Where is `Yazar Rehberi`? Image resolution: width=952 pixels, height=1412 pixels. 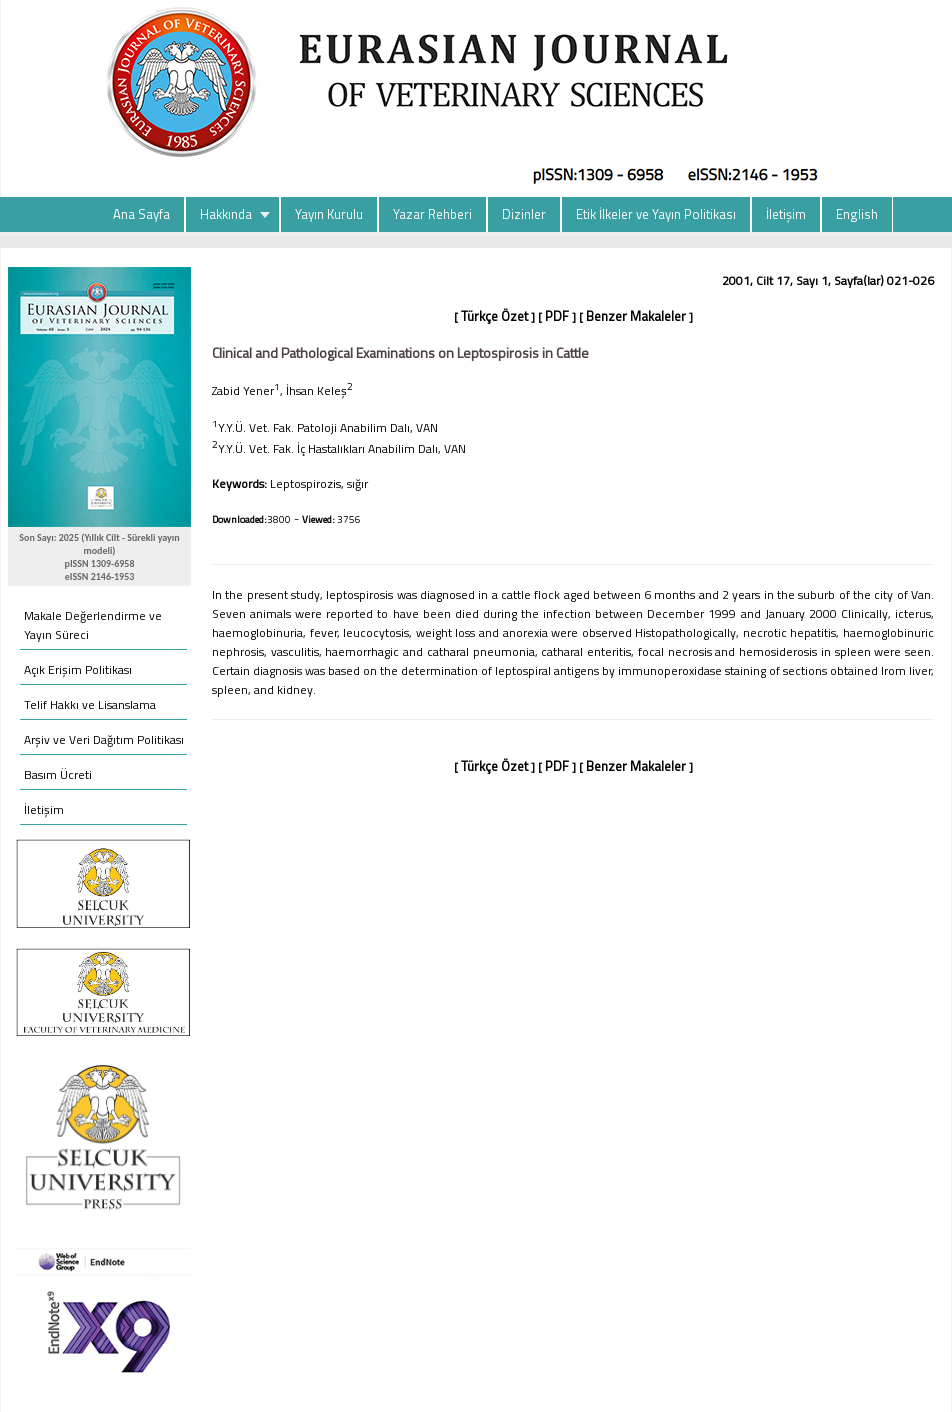
Yazar Rehberi is located at coordinates (432, 214).